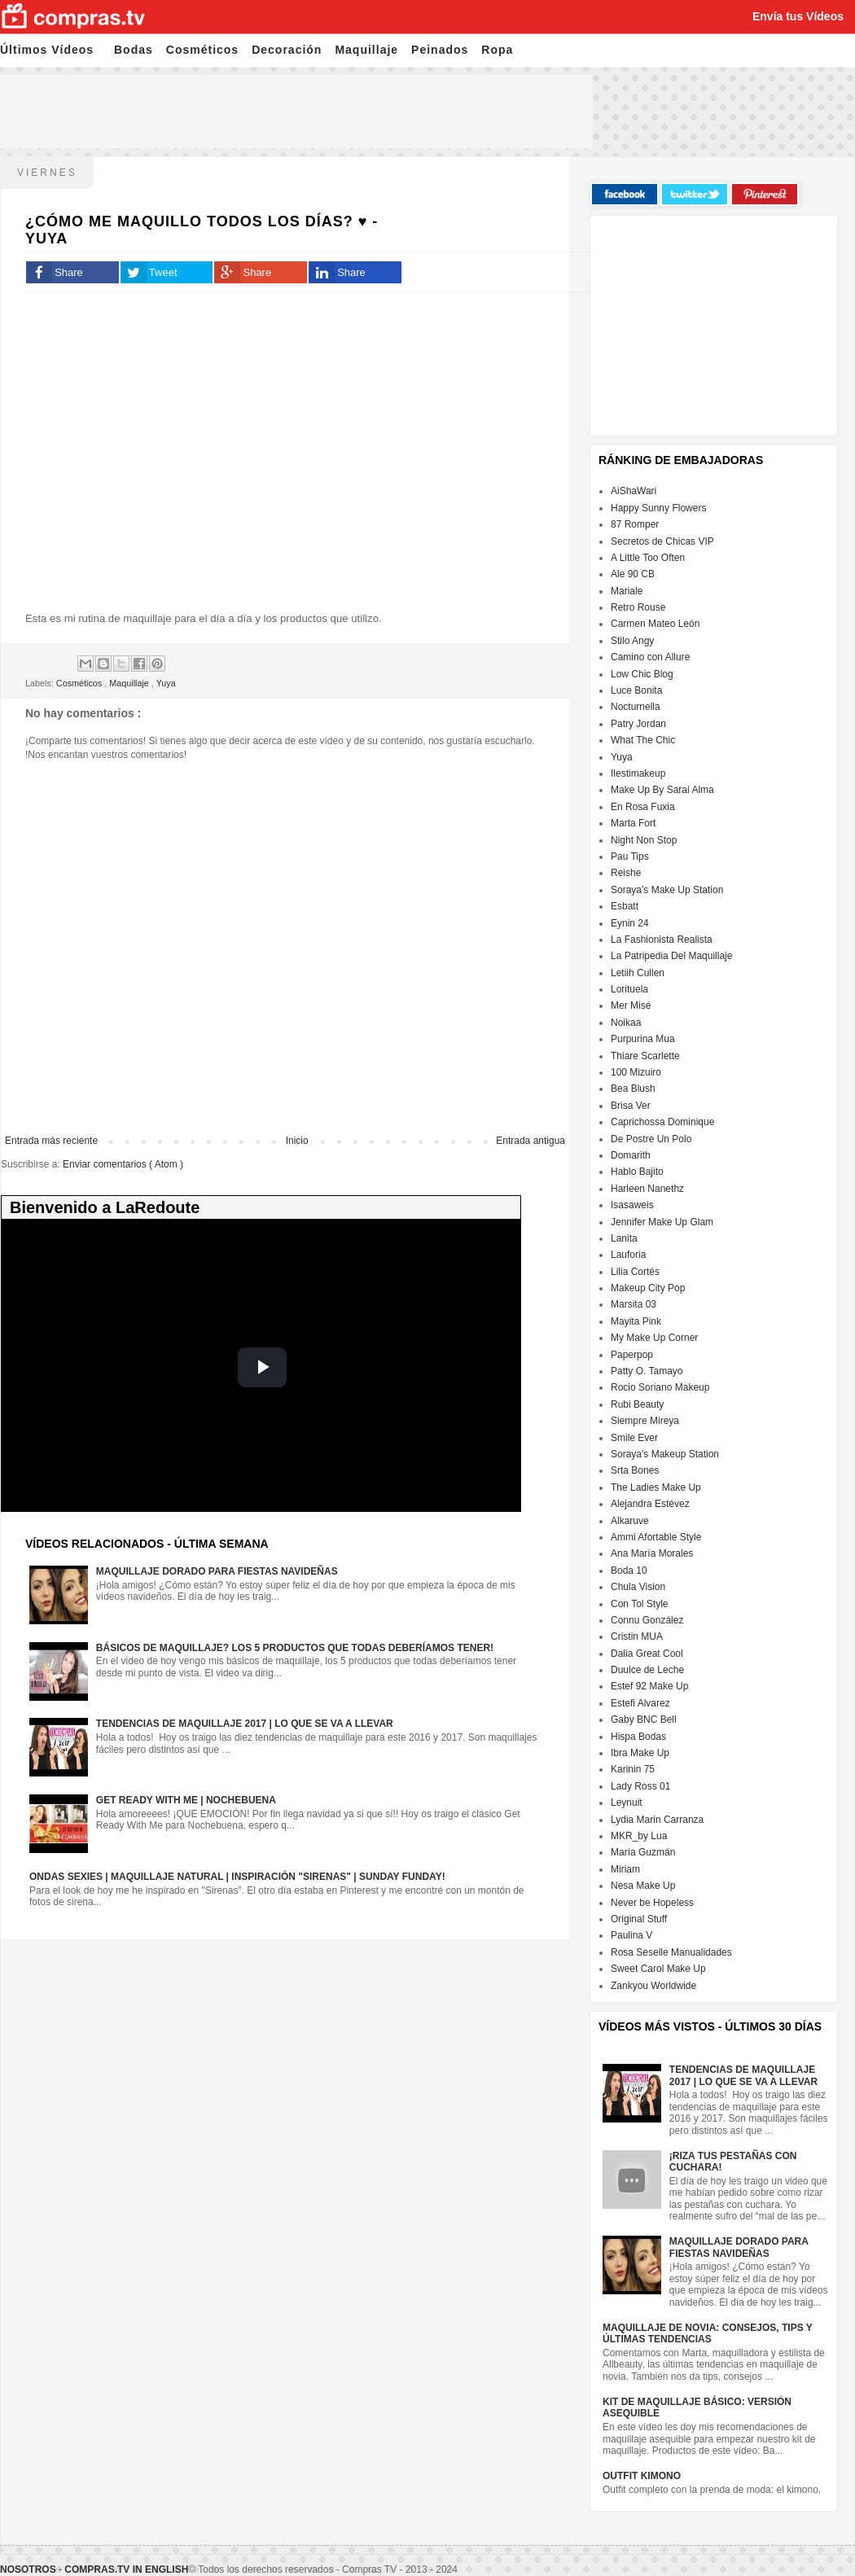 The image size is (855, 2576). I want to click on Jennifer Make Up Glam, so click(662, 1222).